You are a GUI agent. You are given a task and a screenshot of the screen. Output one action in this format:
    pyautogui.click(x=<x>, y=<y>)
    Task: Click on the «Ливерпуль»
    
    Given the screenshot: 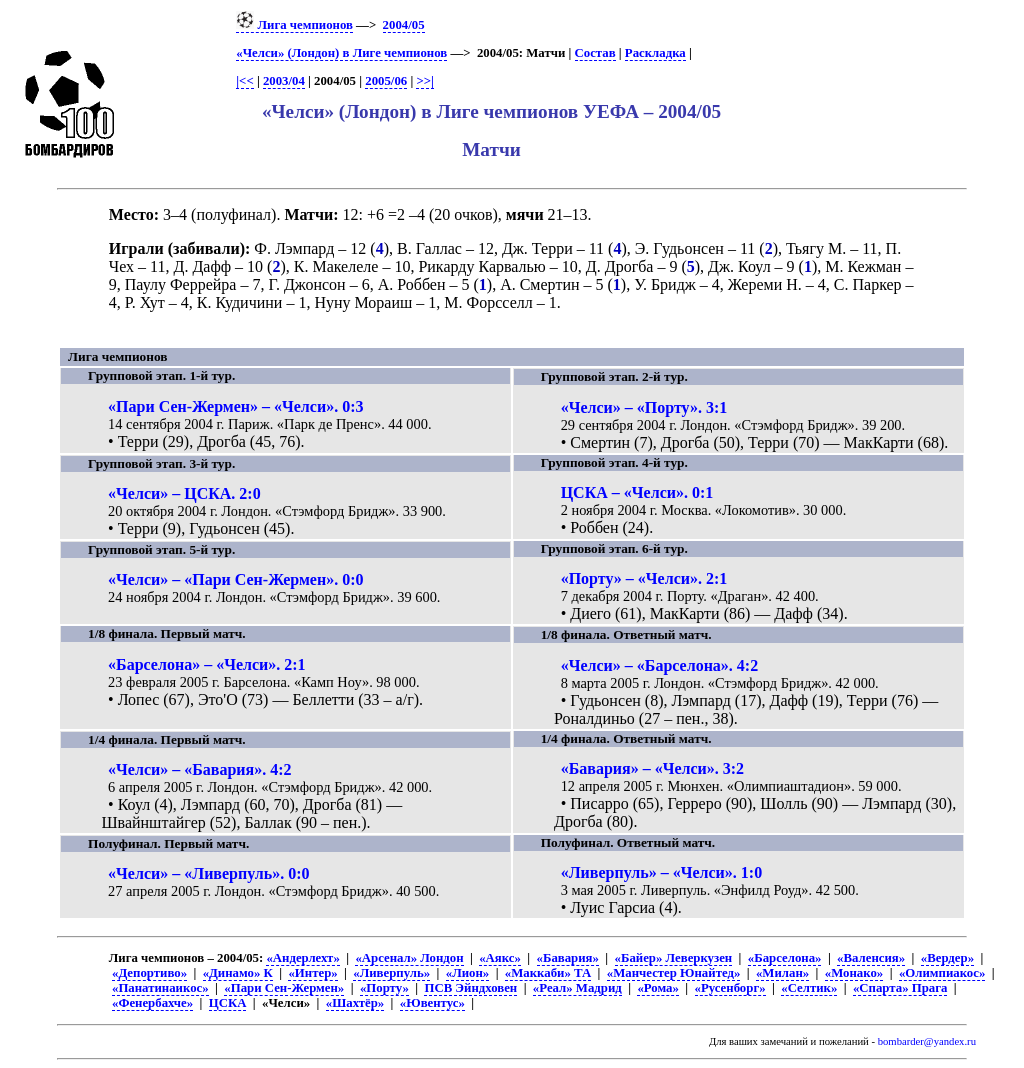 What is the action you would take?
    pyautogui.click(x=391, y=973)
    